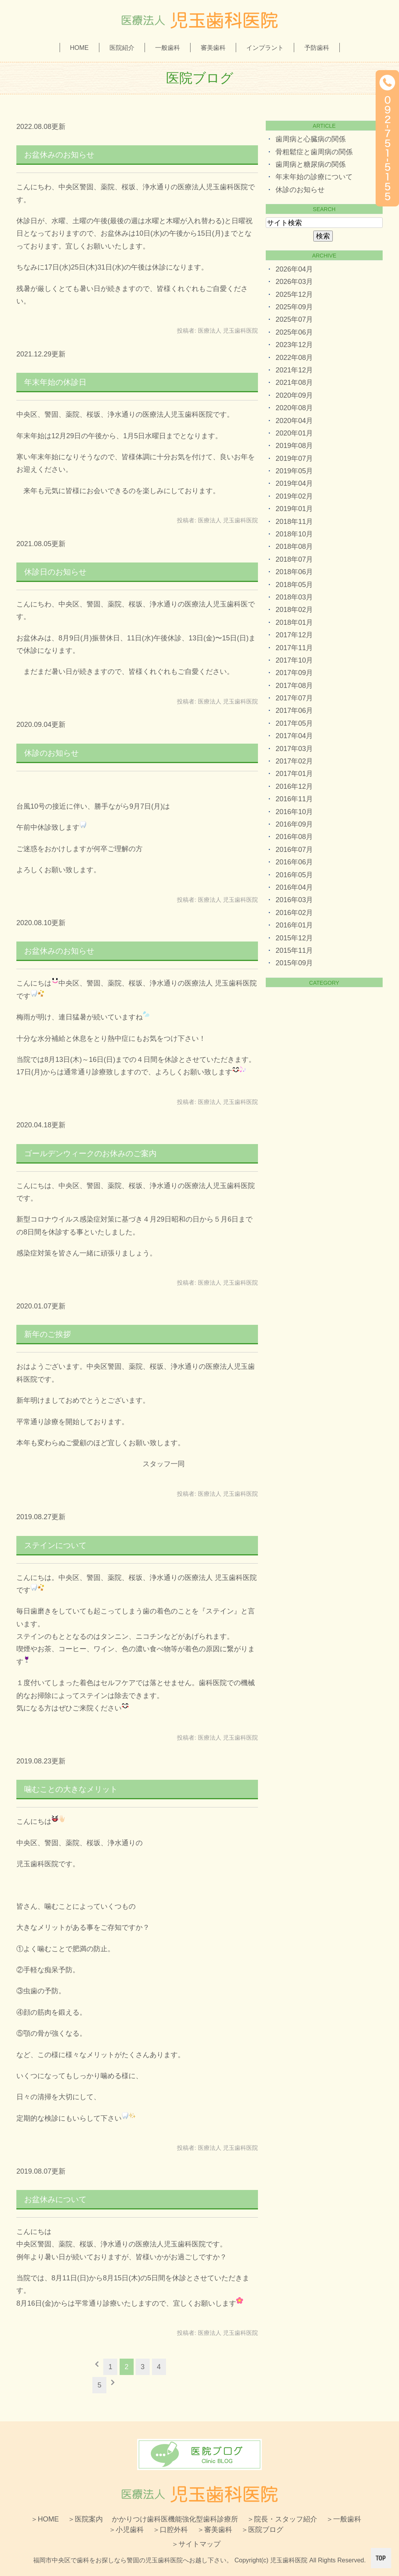  What do you see at coordinates (196, 2544) in the screenshot?
I see `＞サイトマップ` at bounding box center [196, 2544].